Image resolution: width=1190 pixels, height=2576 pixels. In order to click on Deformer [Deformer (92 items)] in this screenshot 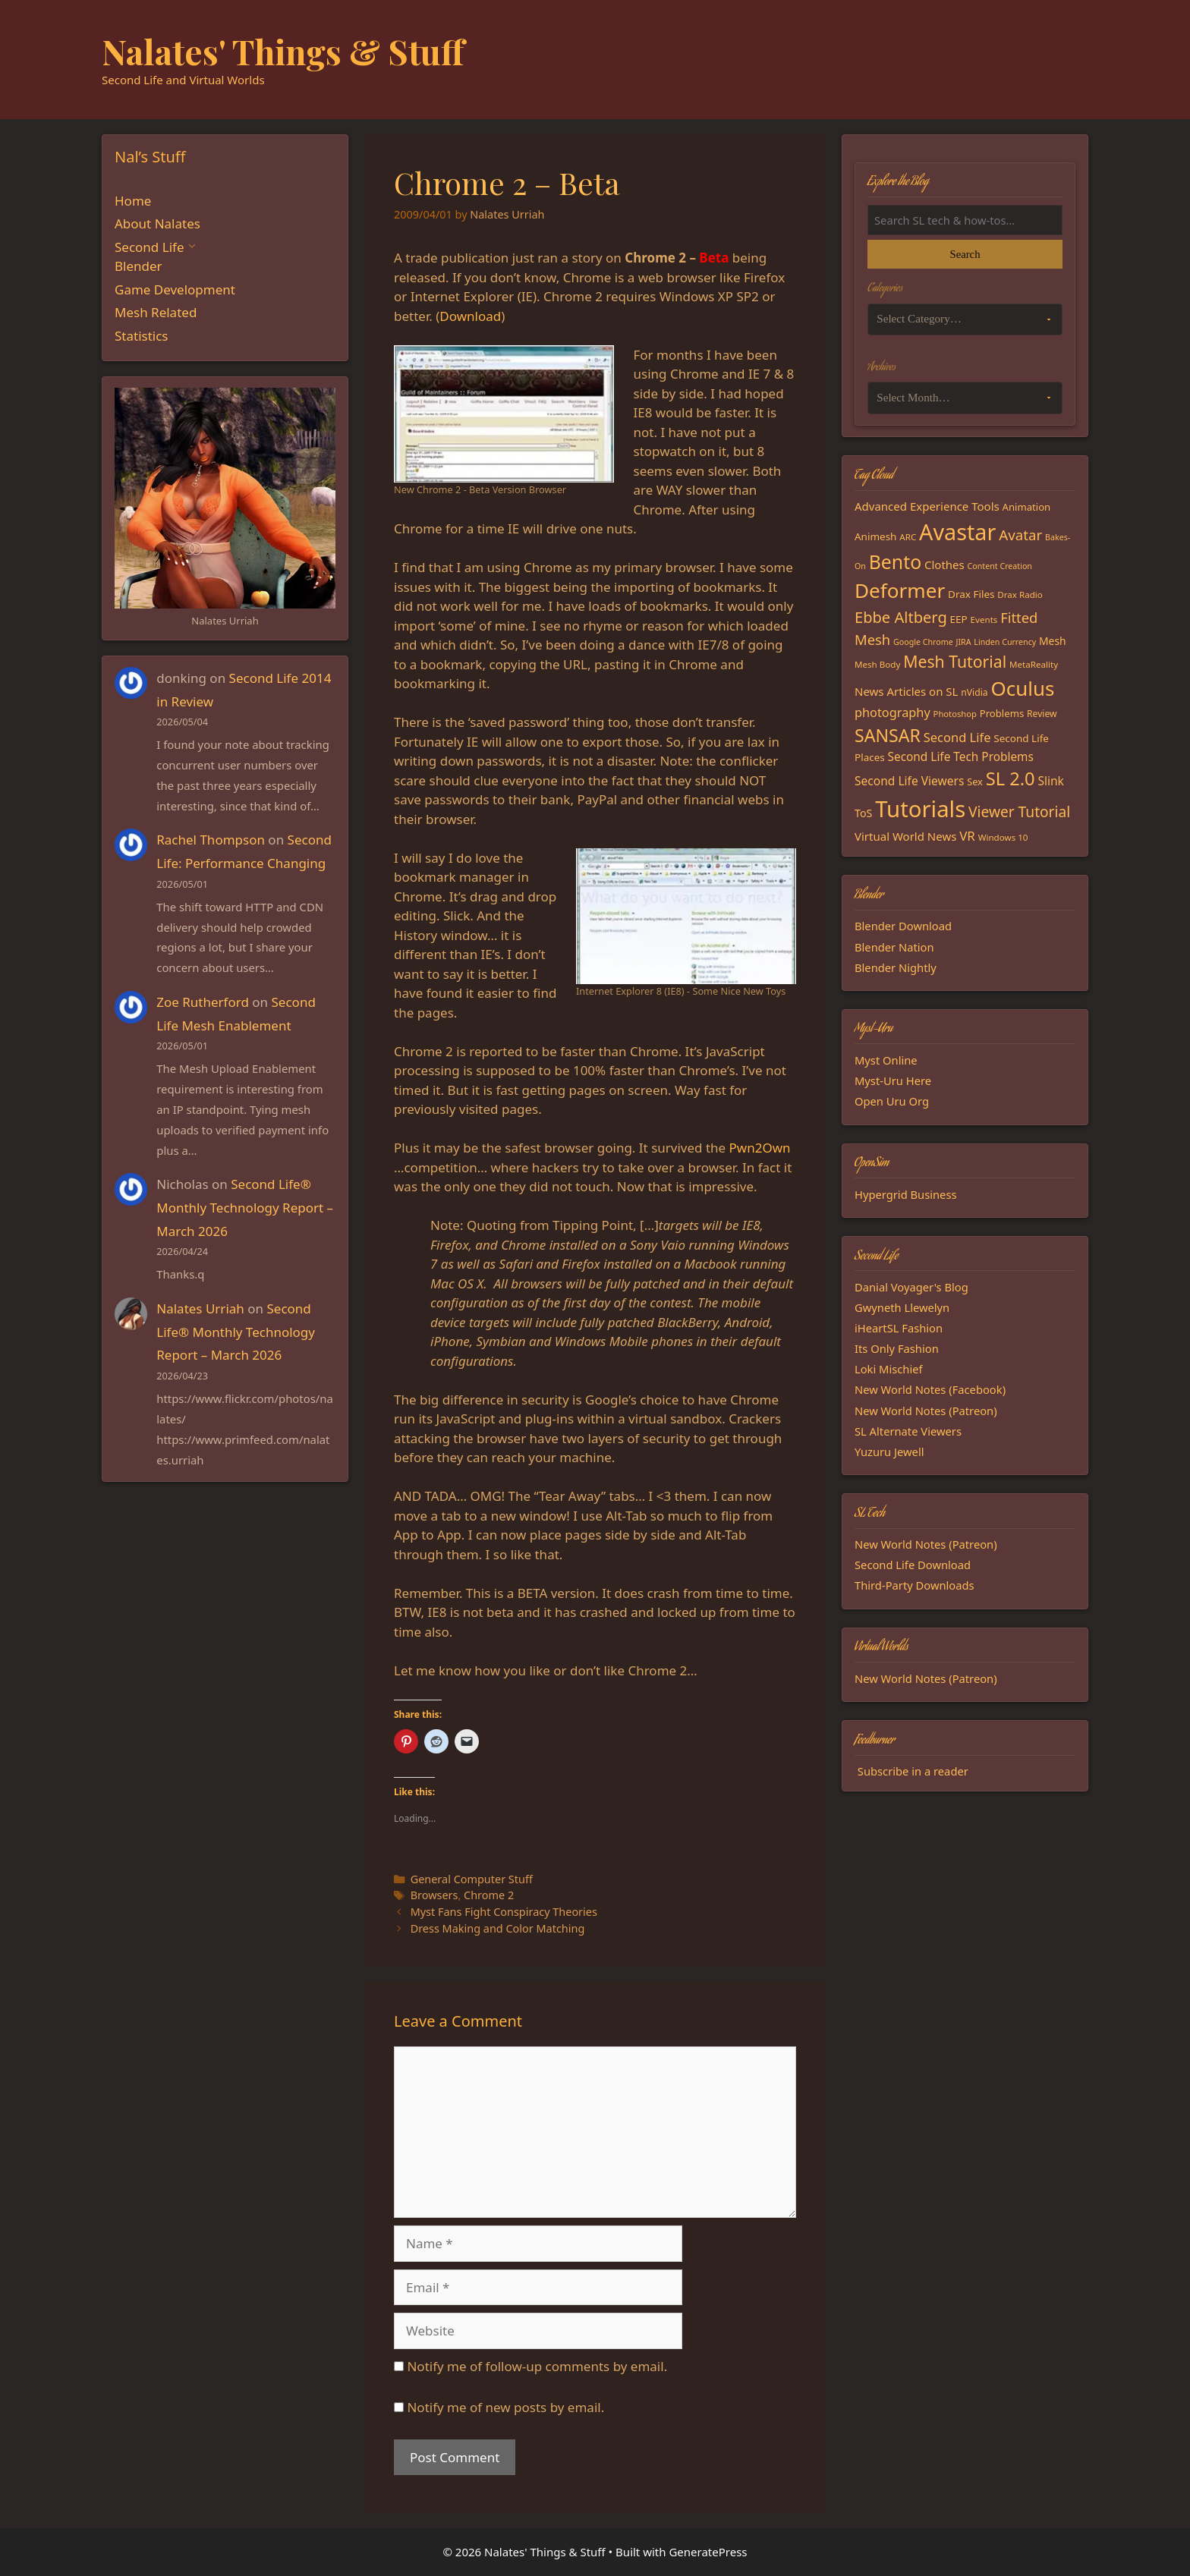, I will do `click(900, 590)`.